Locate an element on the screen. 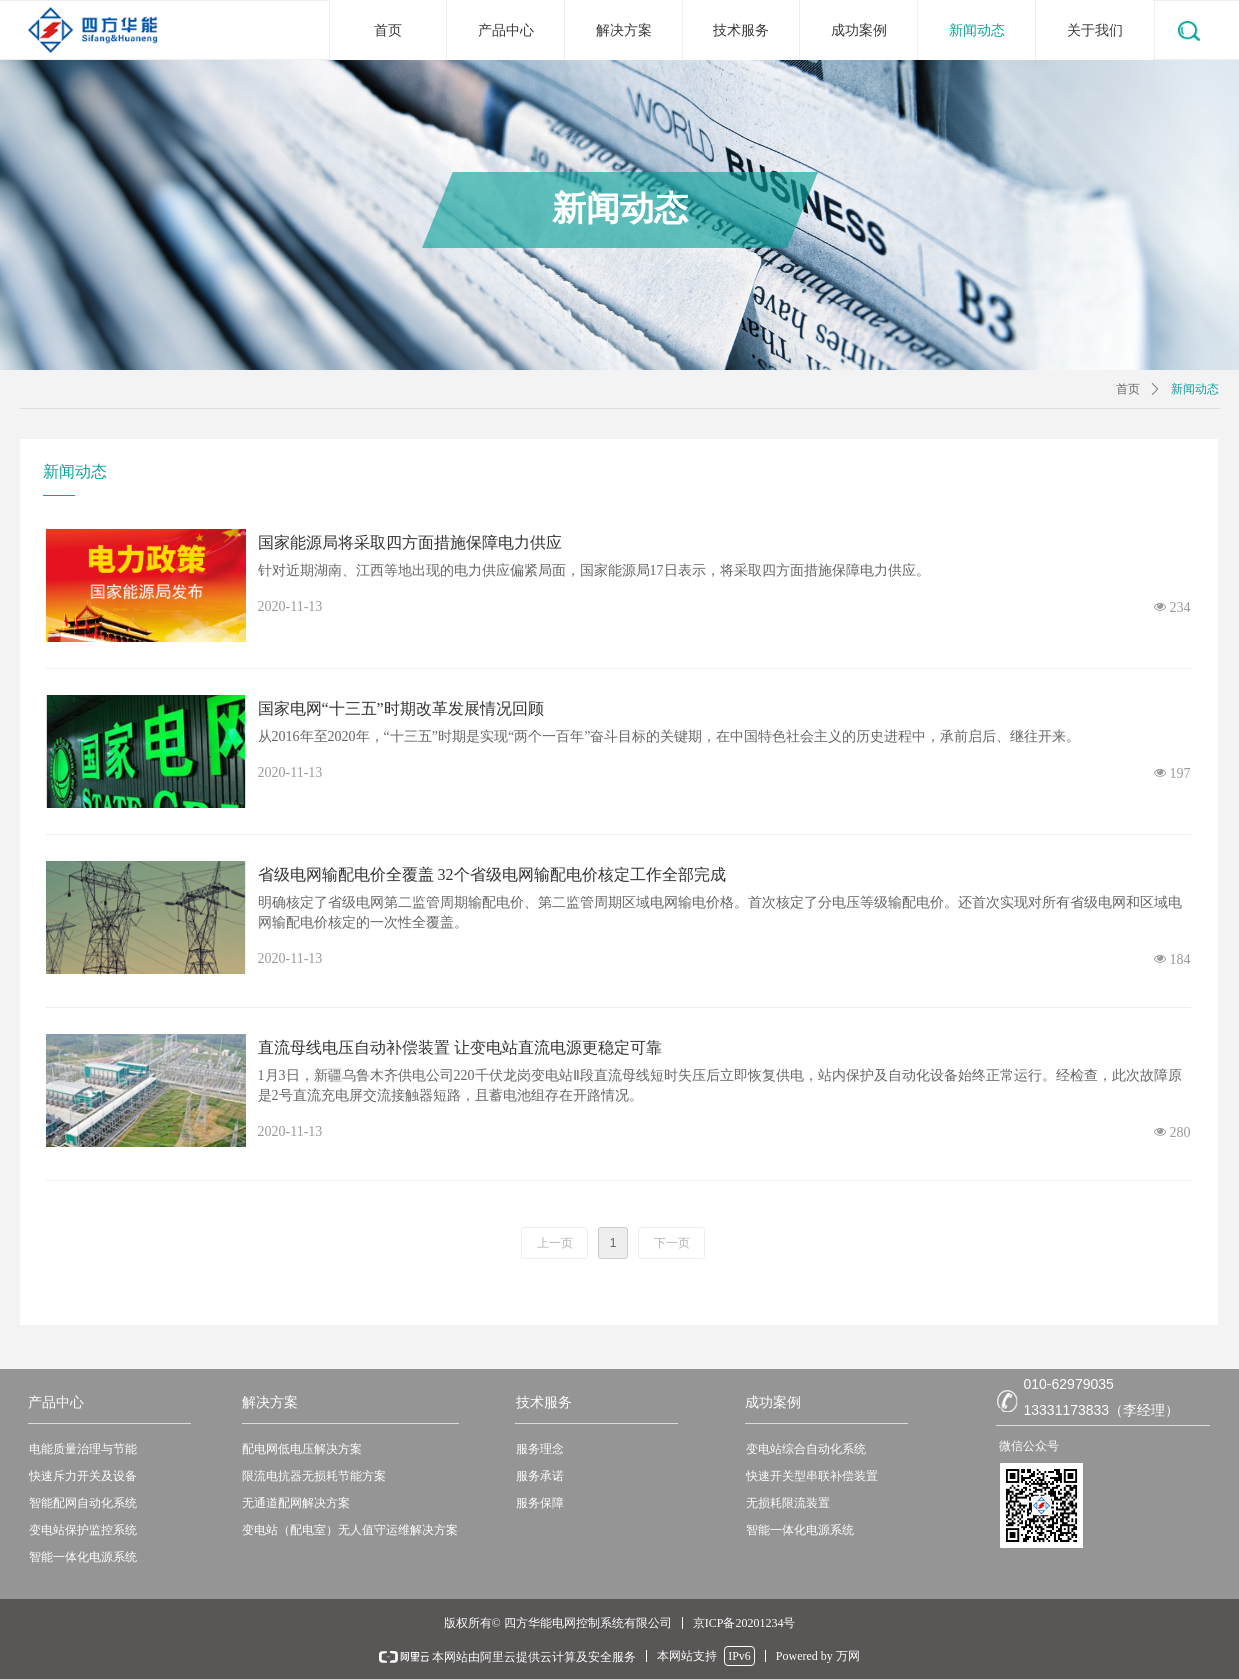 The height and width of the screenshot is (1679, 1239). 首页 is located at coordinates (1128, 389).